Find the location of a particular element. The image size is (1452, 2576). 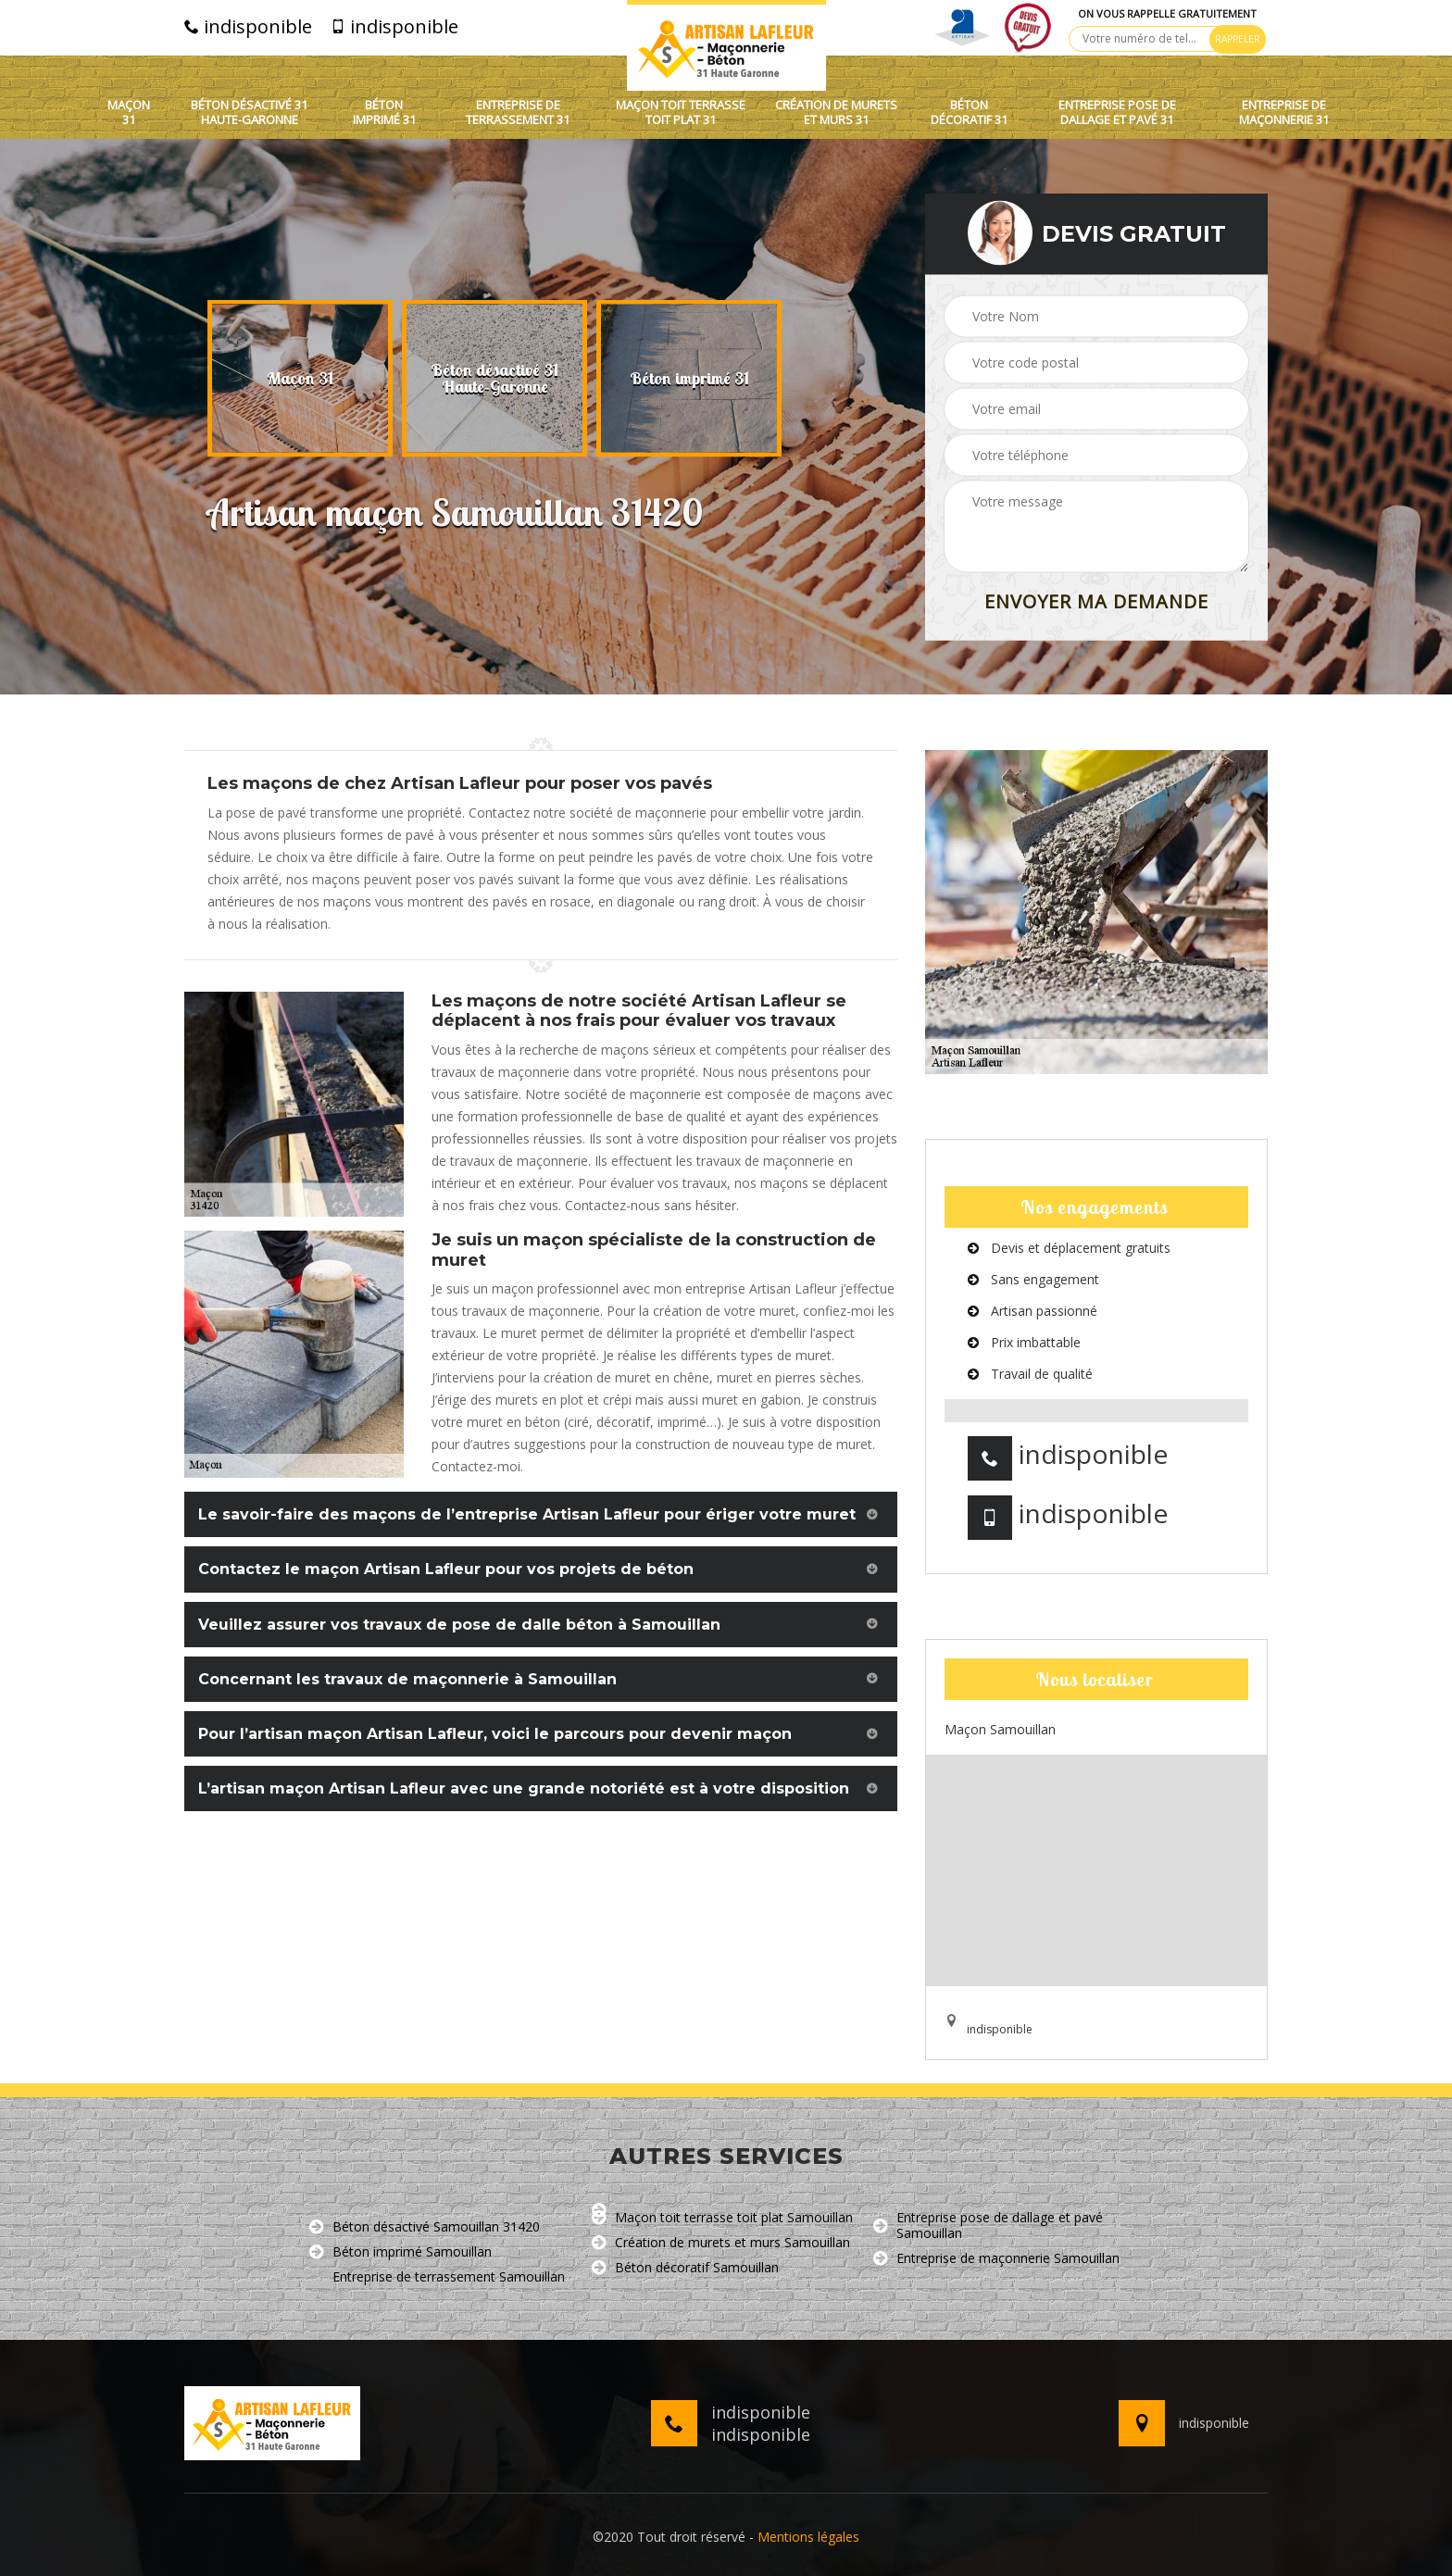

Béton imprimé Samouillan is located at coordinates (400, 2252).